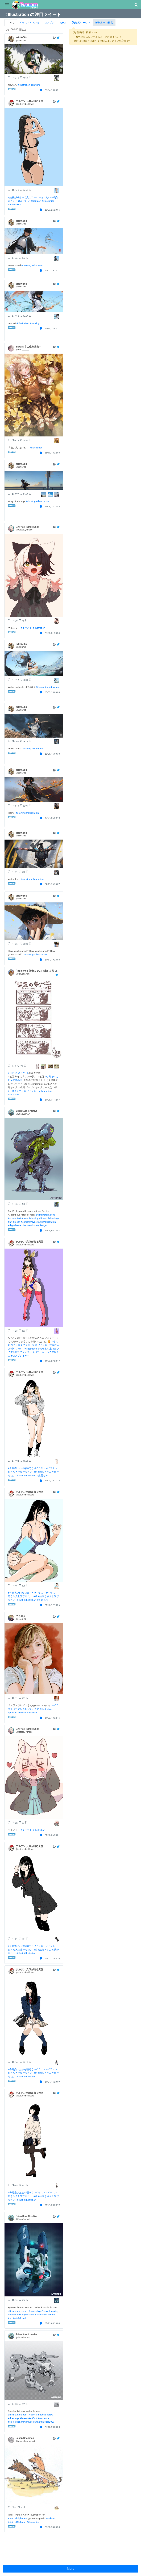  What do you see at coordinates (31, 2414) in the screenshot?
I see `#robot` at bounding box center [31, 2414].